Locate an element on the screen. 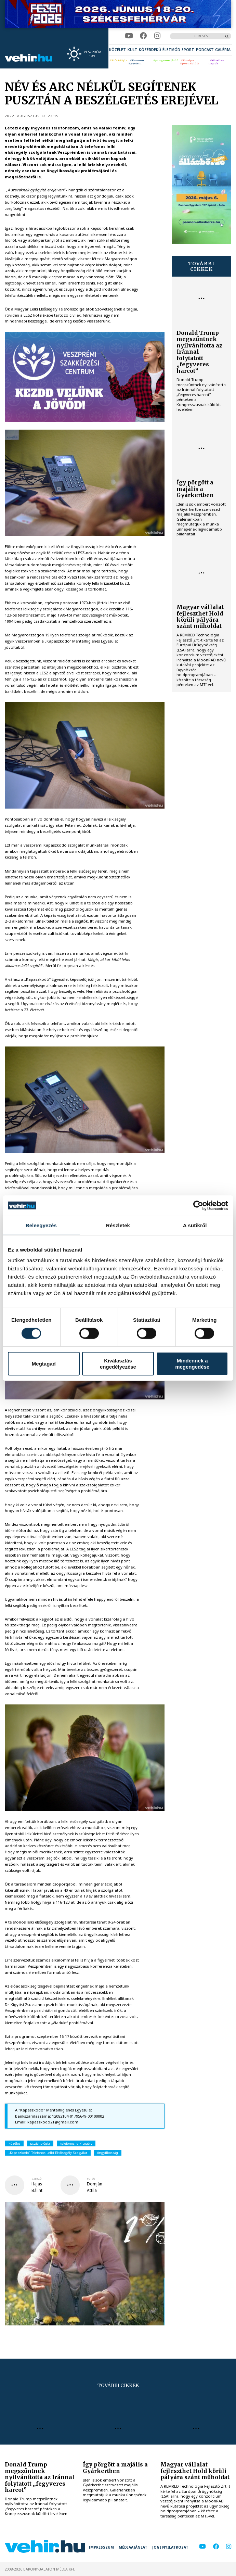 This screenshot has height=2576, width=236. Beleegyezés [tab] is located at coordinates (41, 1225).